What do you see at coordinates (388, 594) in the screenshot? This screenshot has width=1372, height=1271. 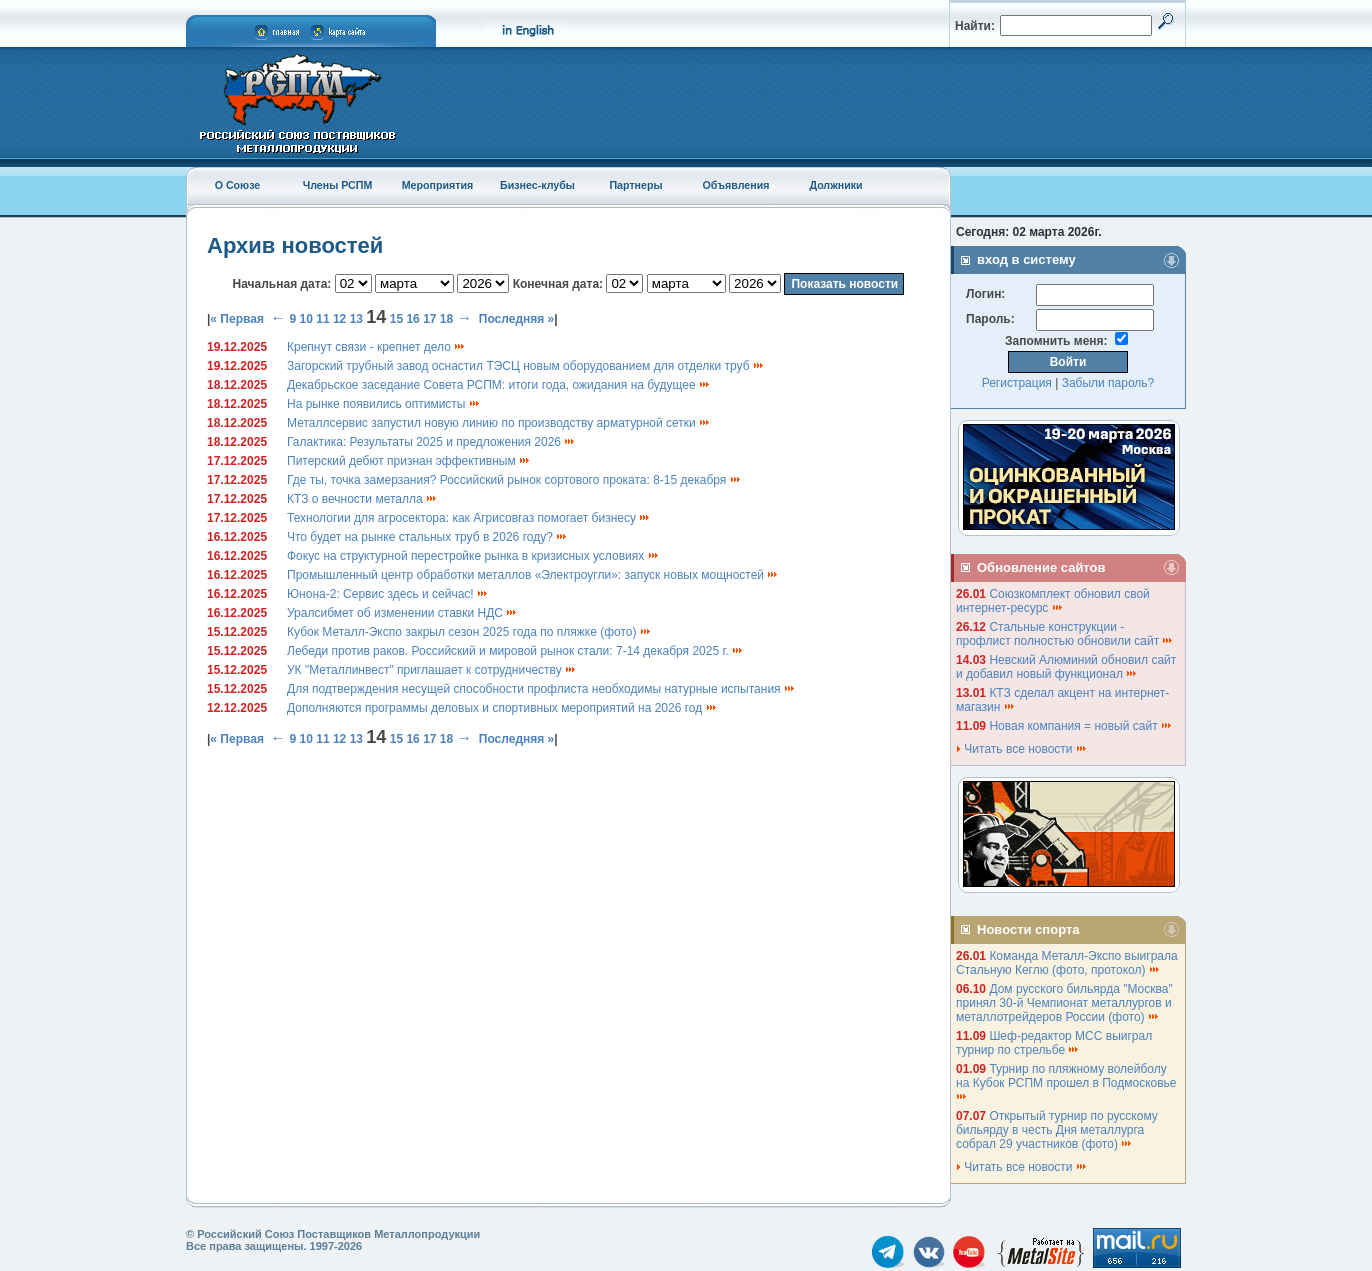 I see `Юнона-2: Сервис здесь и сейчас!` at bounding box center [388, 594].